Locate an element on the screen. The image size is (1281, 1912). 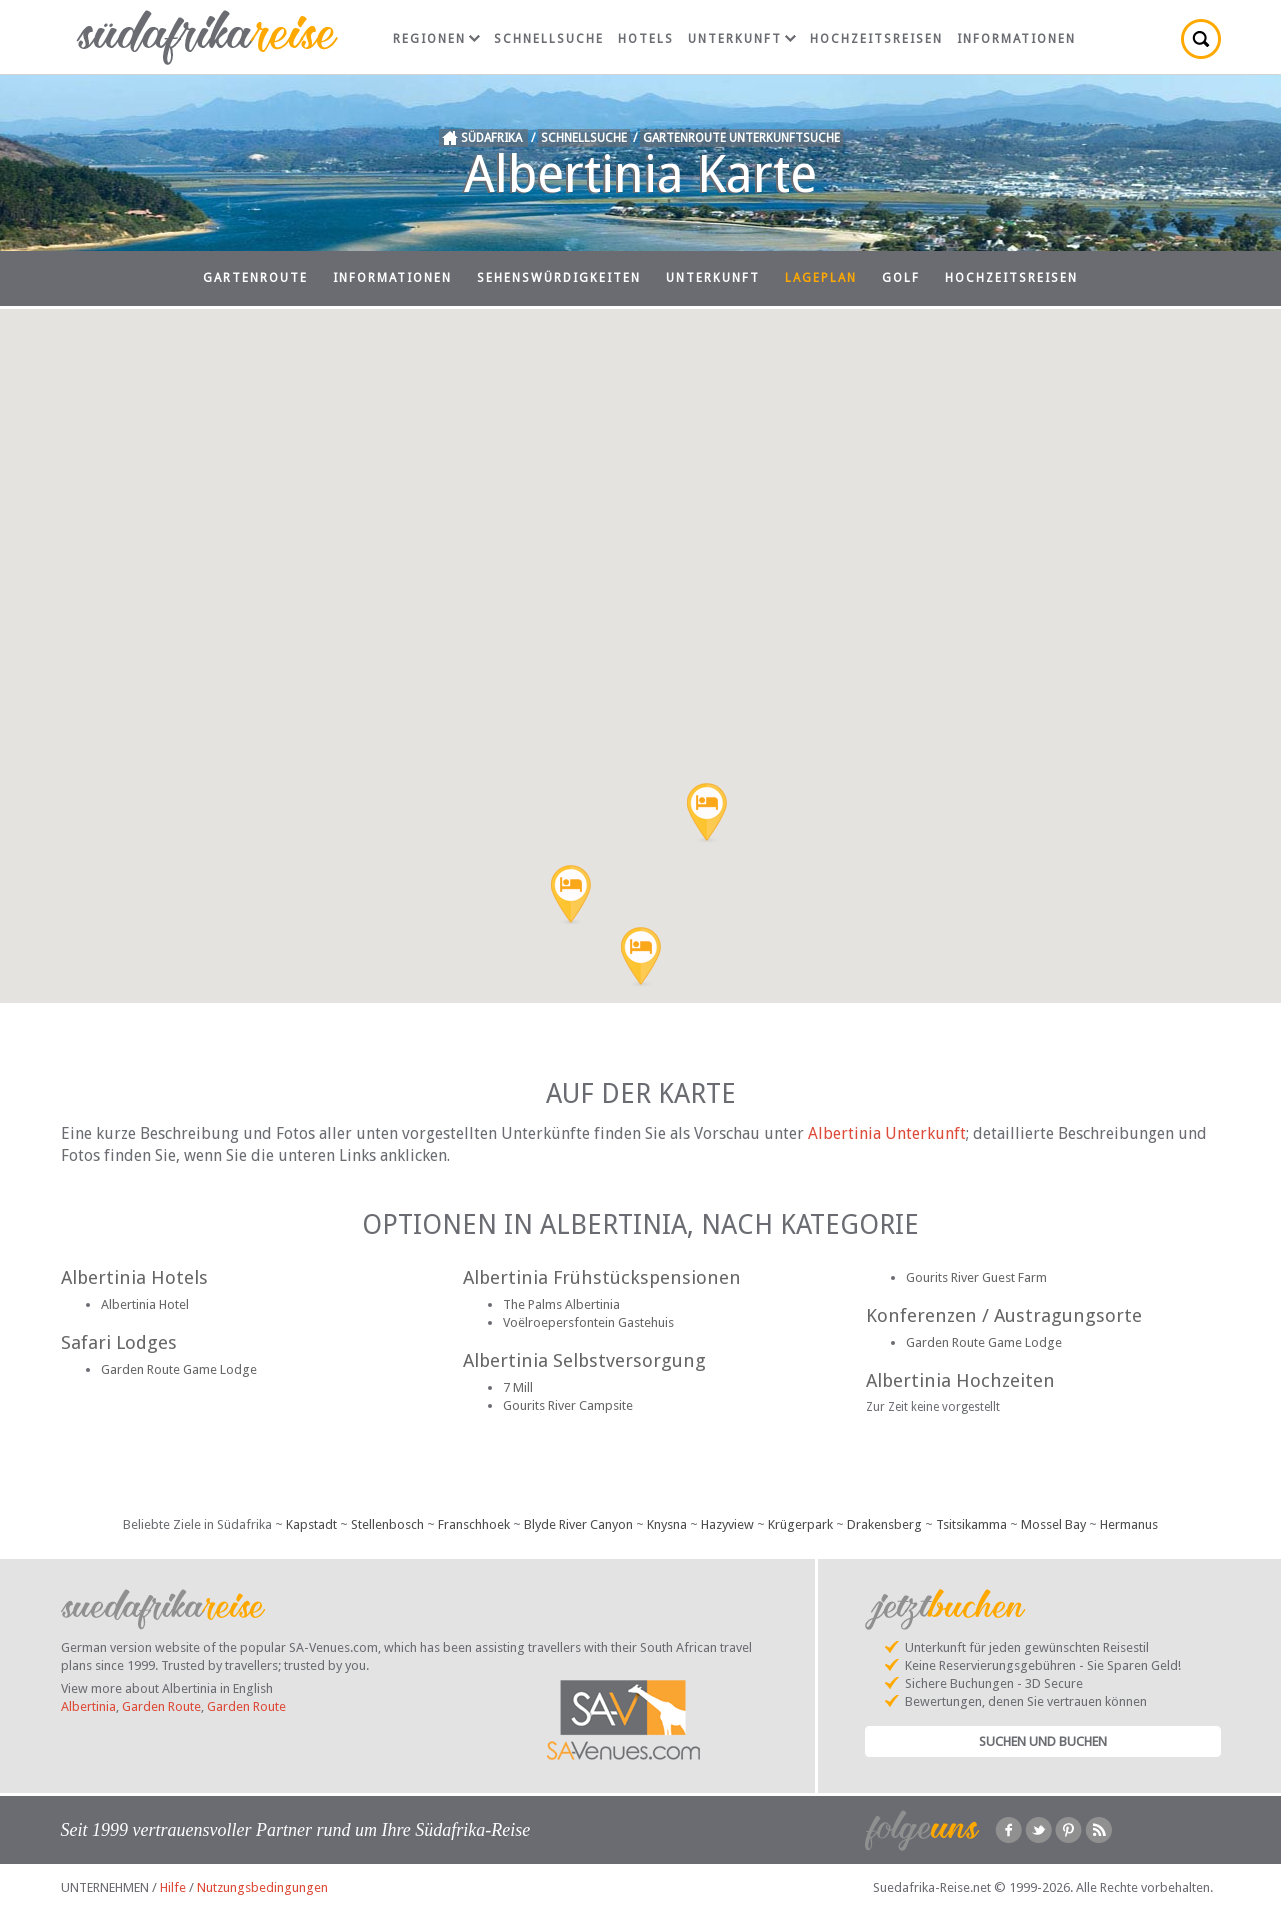
Unterkunft is located at coordinates (742, 39).